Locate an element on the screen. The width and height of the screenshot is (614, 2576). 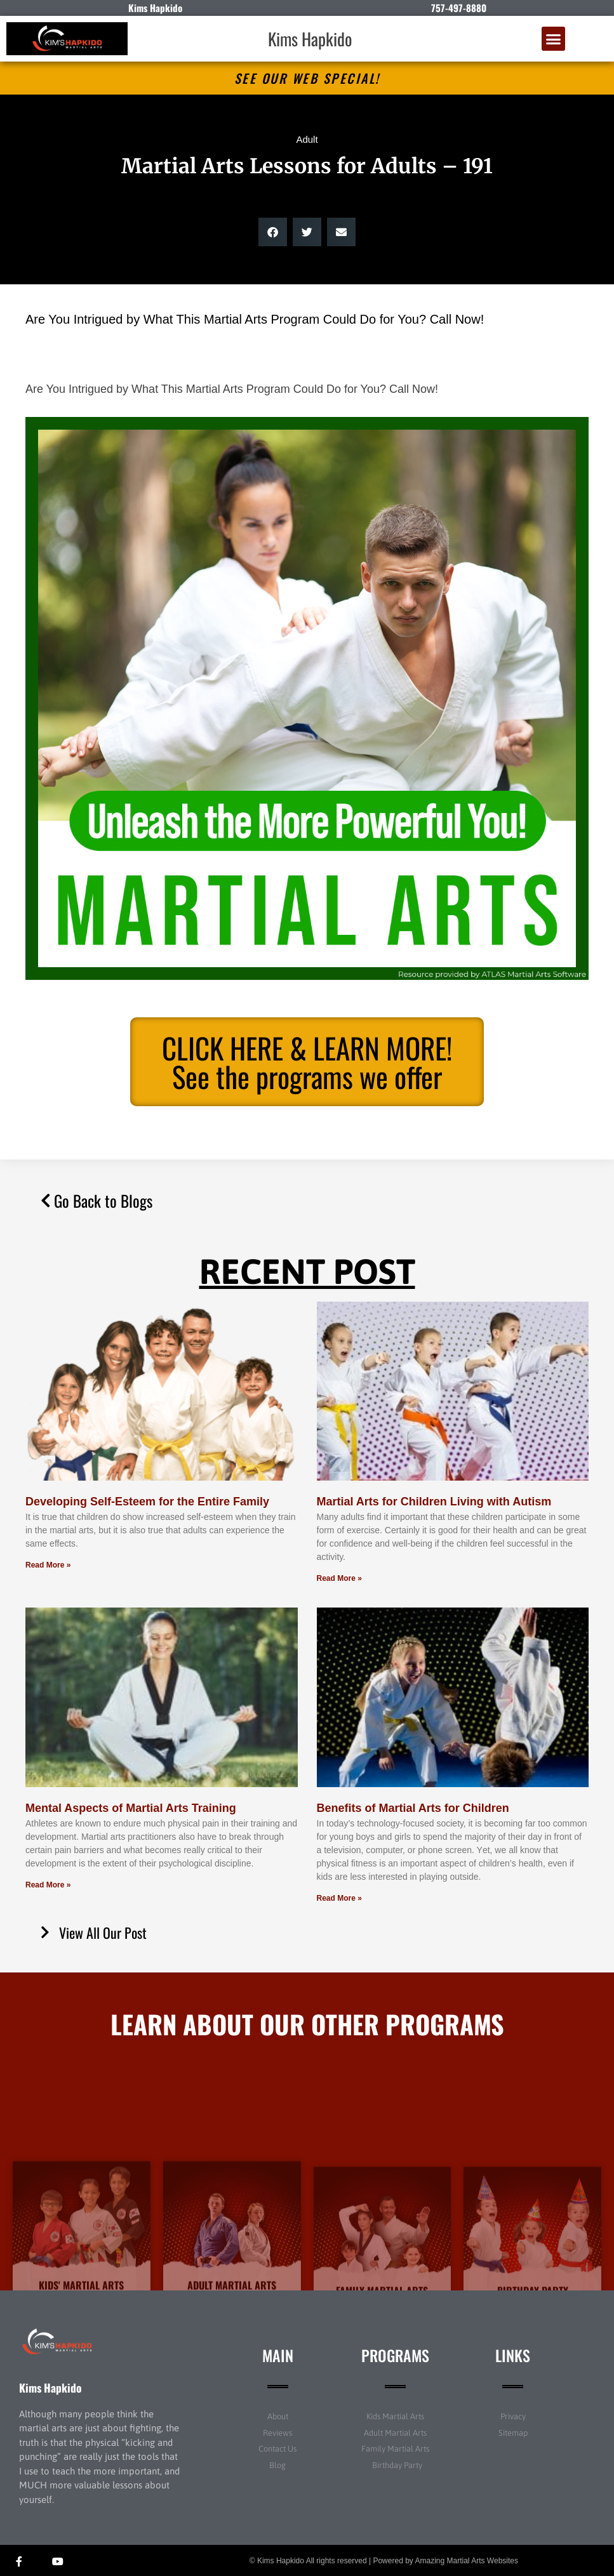
Read More » [Read more about Martial Arts for Children Living with Autism] is located at coordinates (339, 1578).